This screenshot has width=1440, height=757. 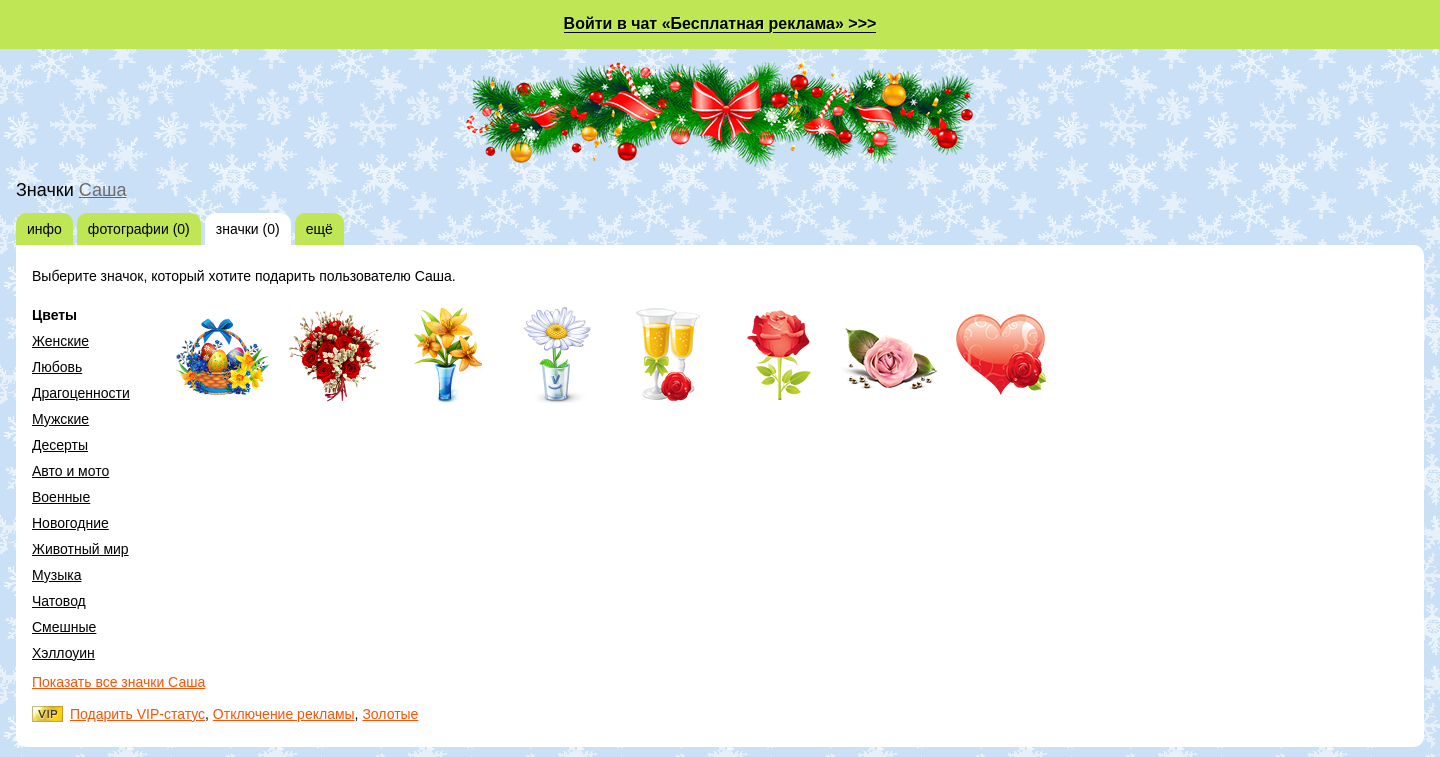 What do you see at coordinates (80, 549) in the screenshot?
I see `Животный мир` at bounding box center [80, 549].